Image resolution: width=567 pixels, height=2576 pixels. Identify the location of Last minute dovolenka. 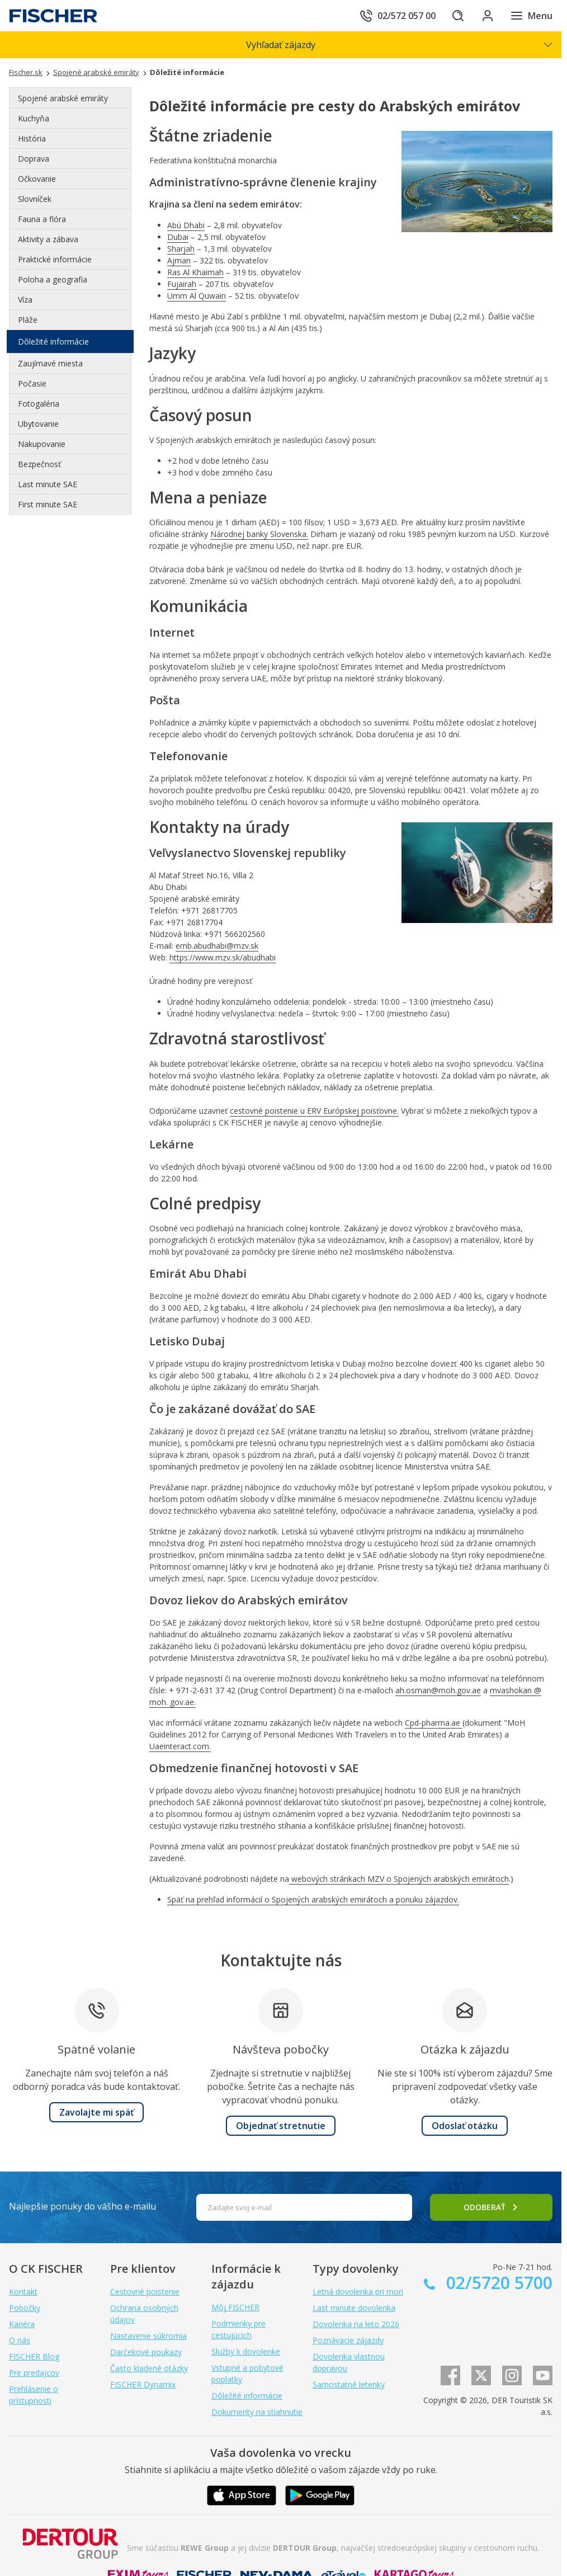
(354, 2307).